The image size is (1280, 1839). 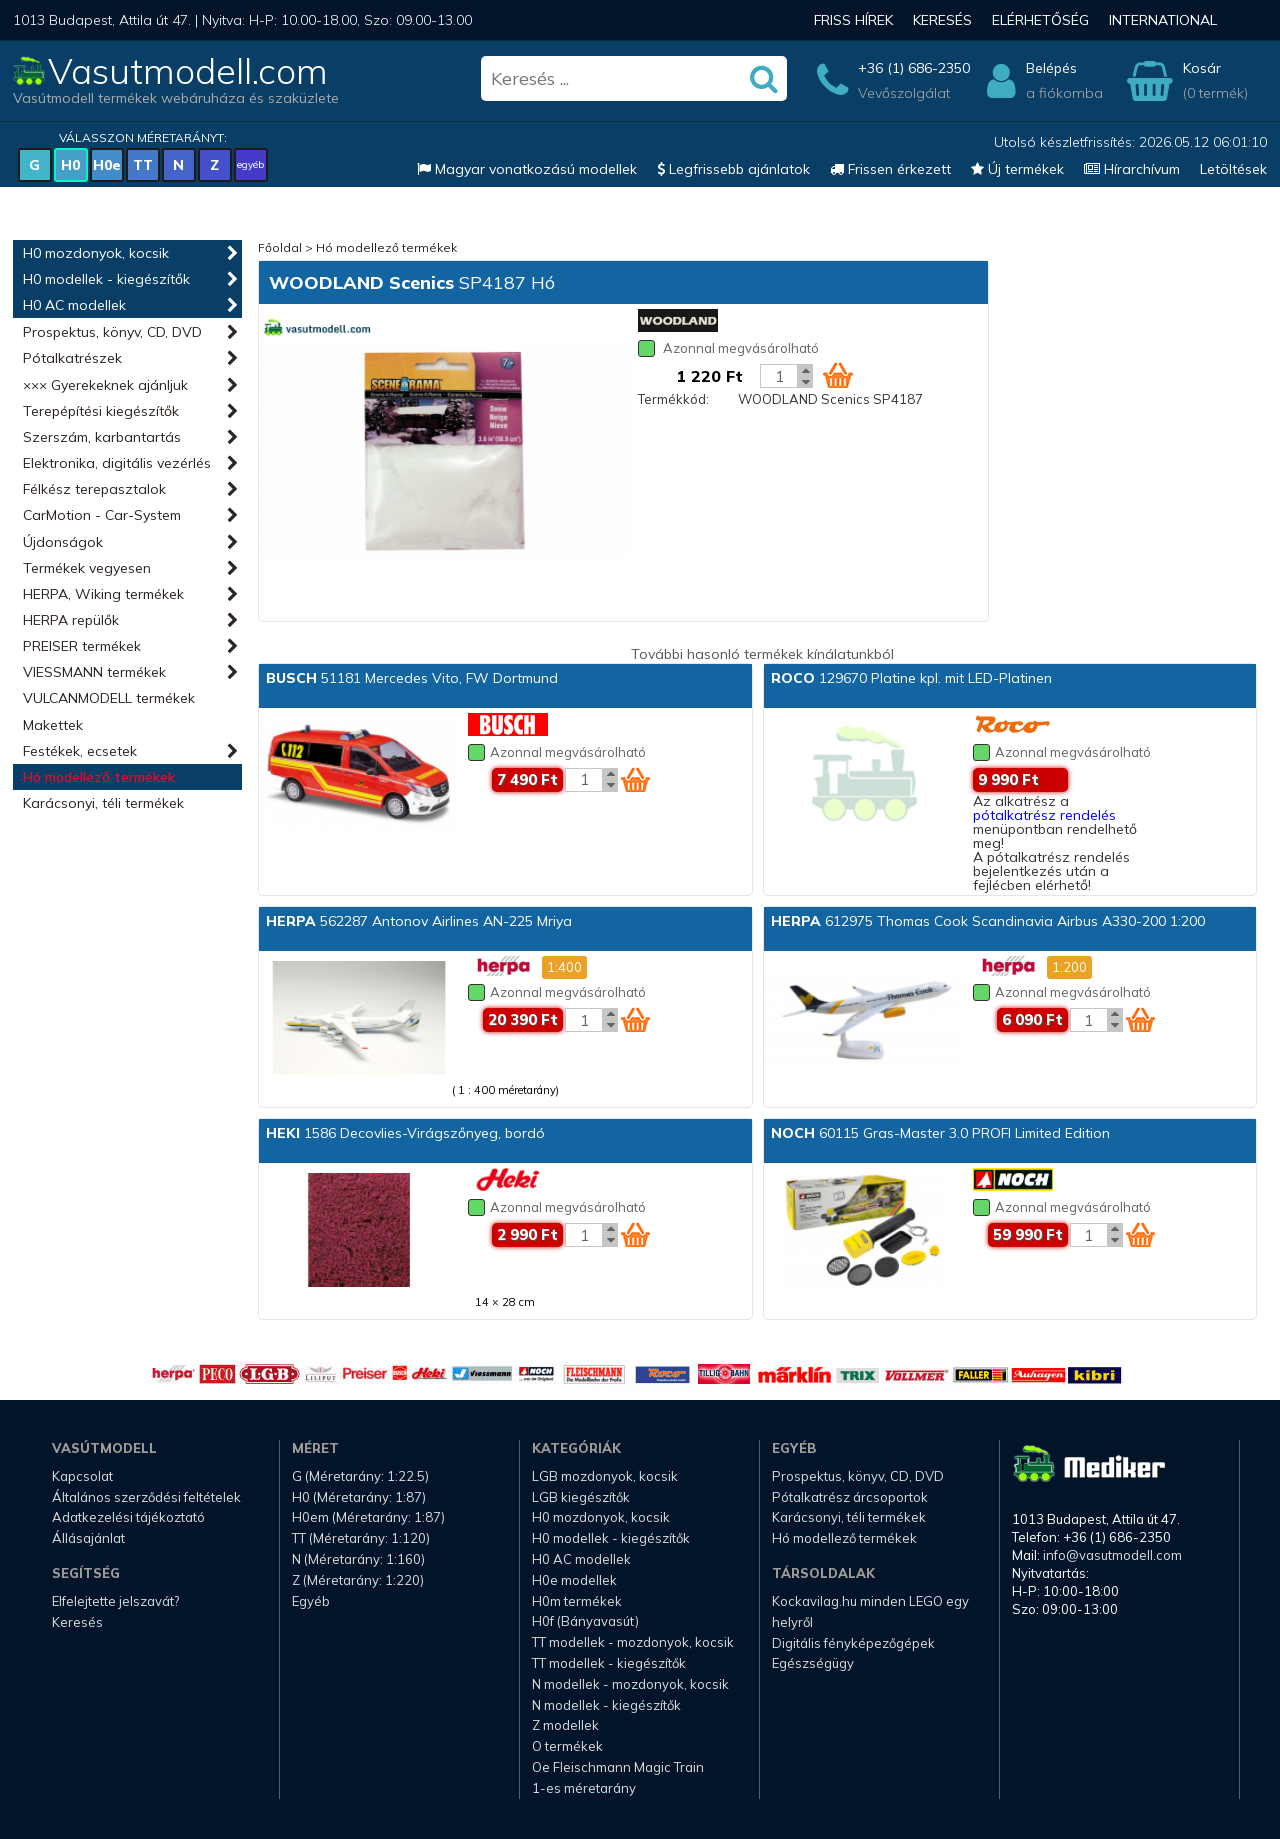 What do you see at coordinates (358, 1559) in the screenshot?
I see `N (Méretarány: 1:160)` at bounding box center [358, 1559].